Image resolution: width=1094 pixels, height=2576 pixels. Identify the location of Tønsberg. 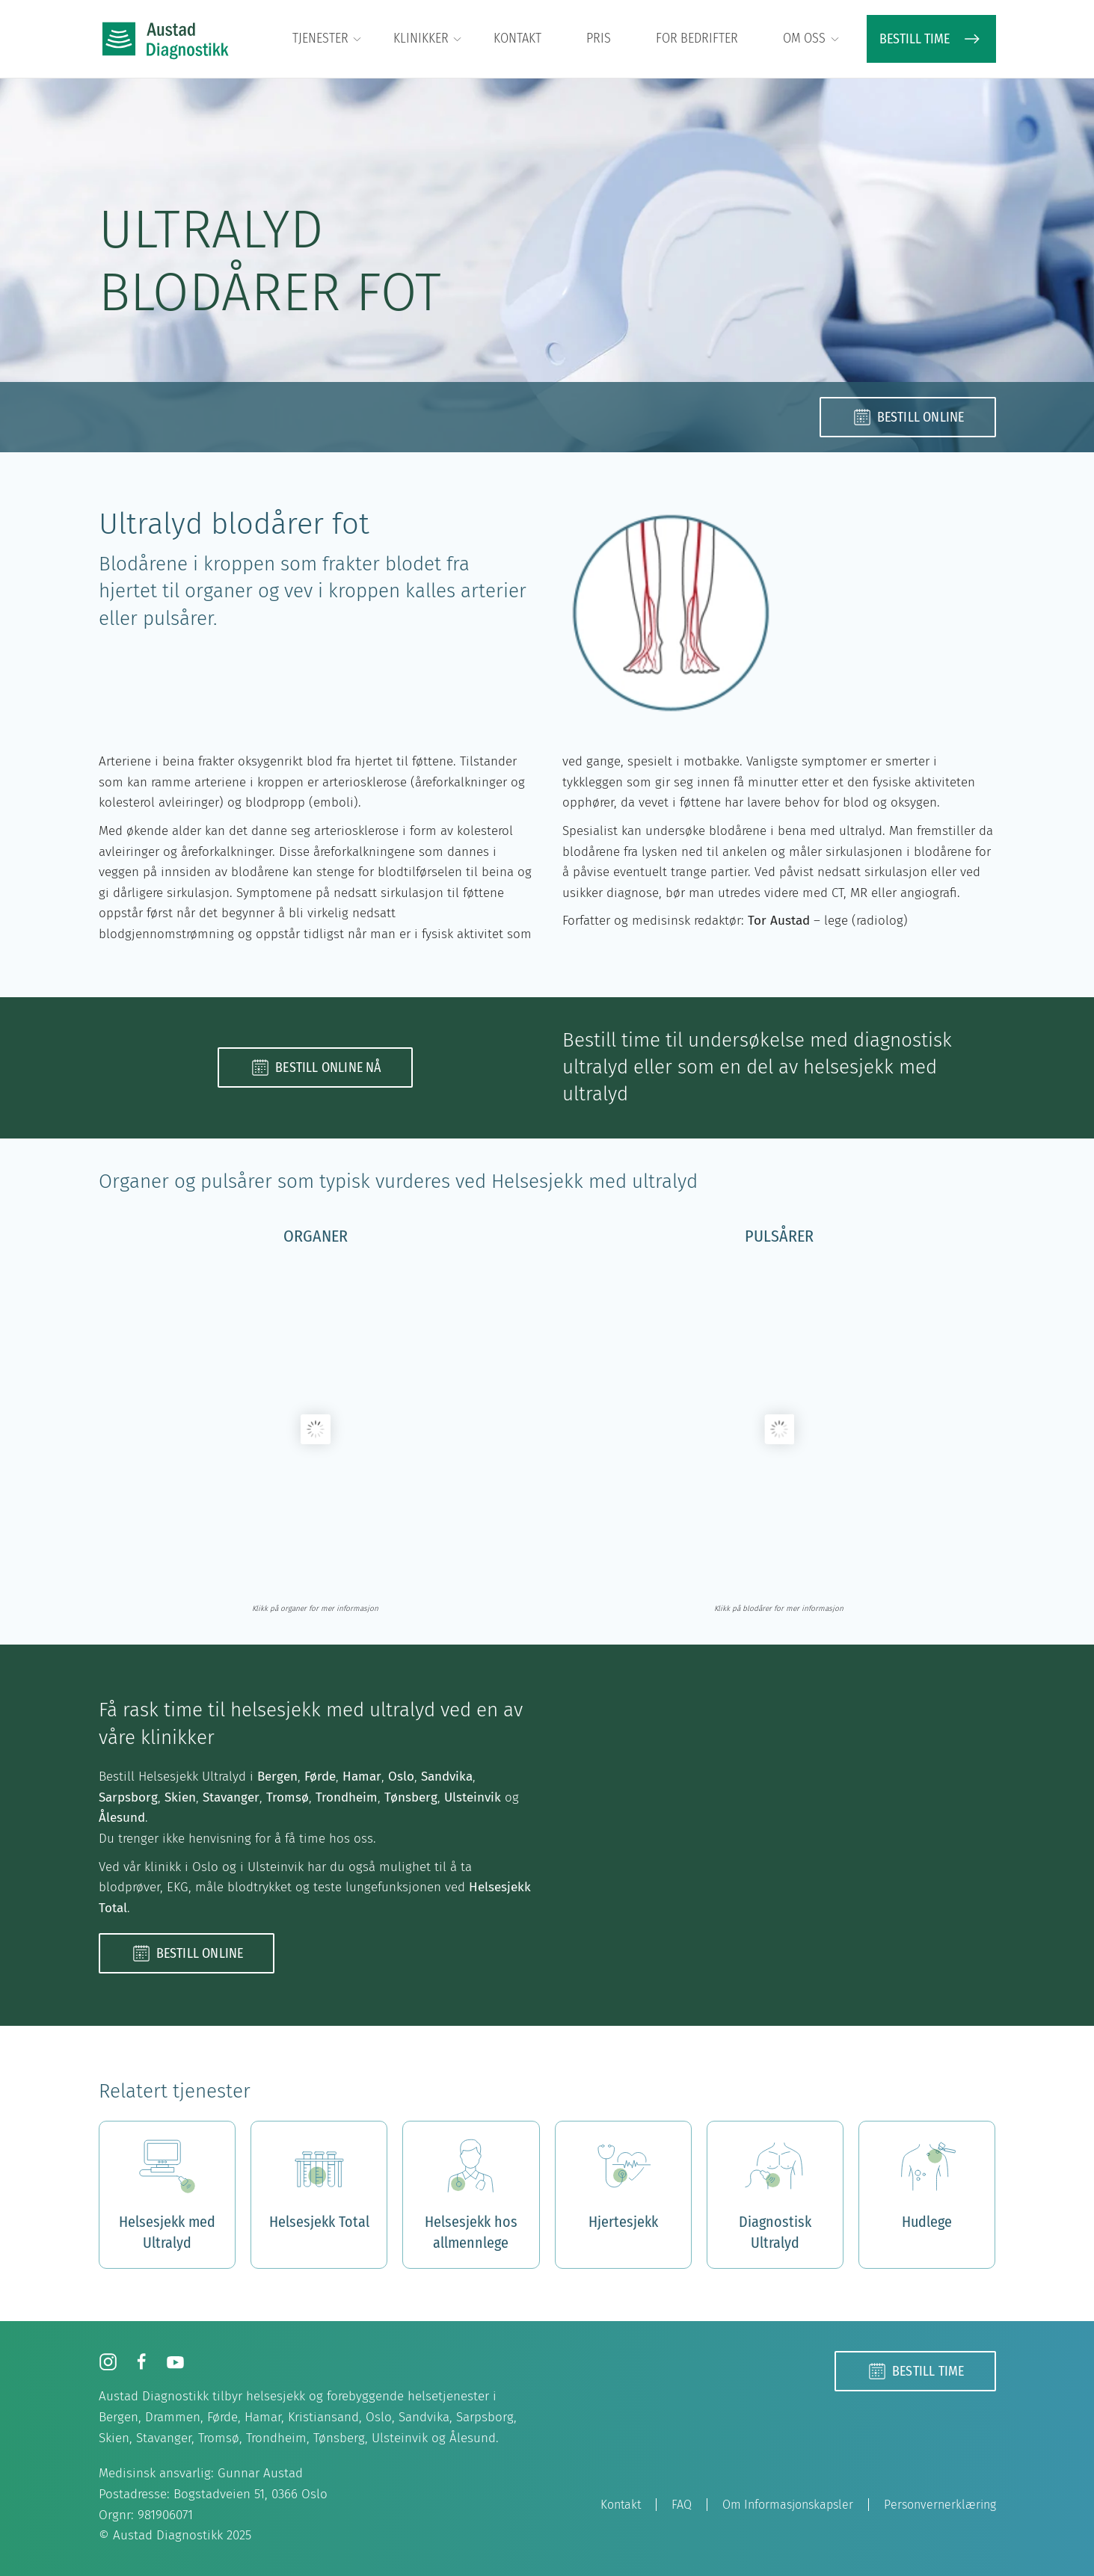
(410, 1797).